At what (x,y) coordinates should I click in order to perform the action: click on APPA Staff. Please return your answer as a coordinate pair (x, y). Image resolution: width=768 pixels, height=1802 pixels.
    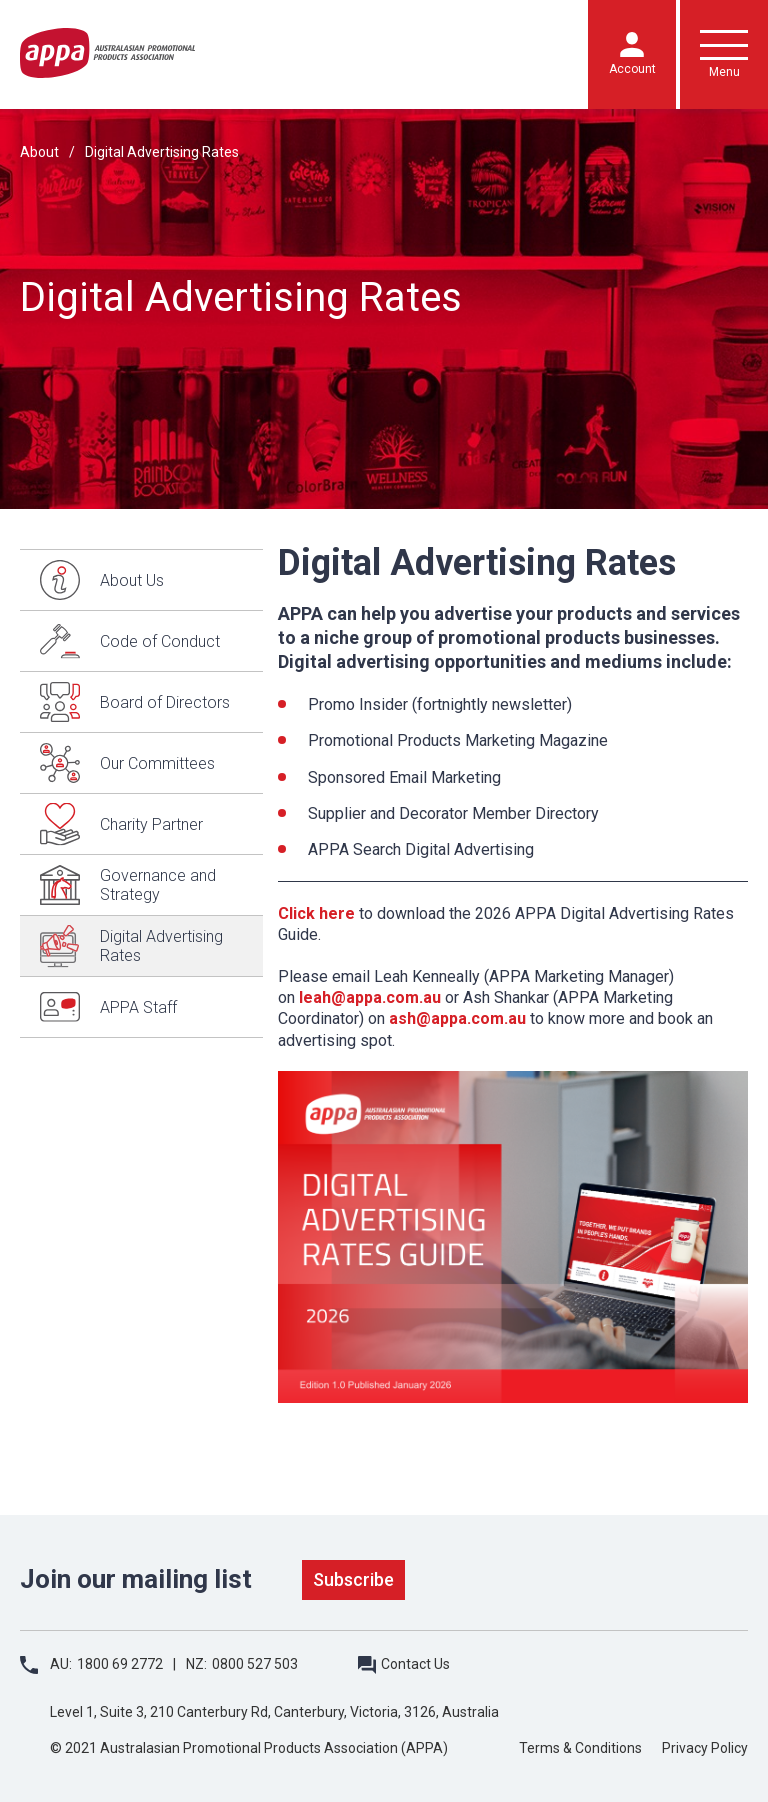
    Looking at the image, I should click on (138, 1007).